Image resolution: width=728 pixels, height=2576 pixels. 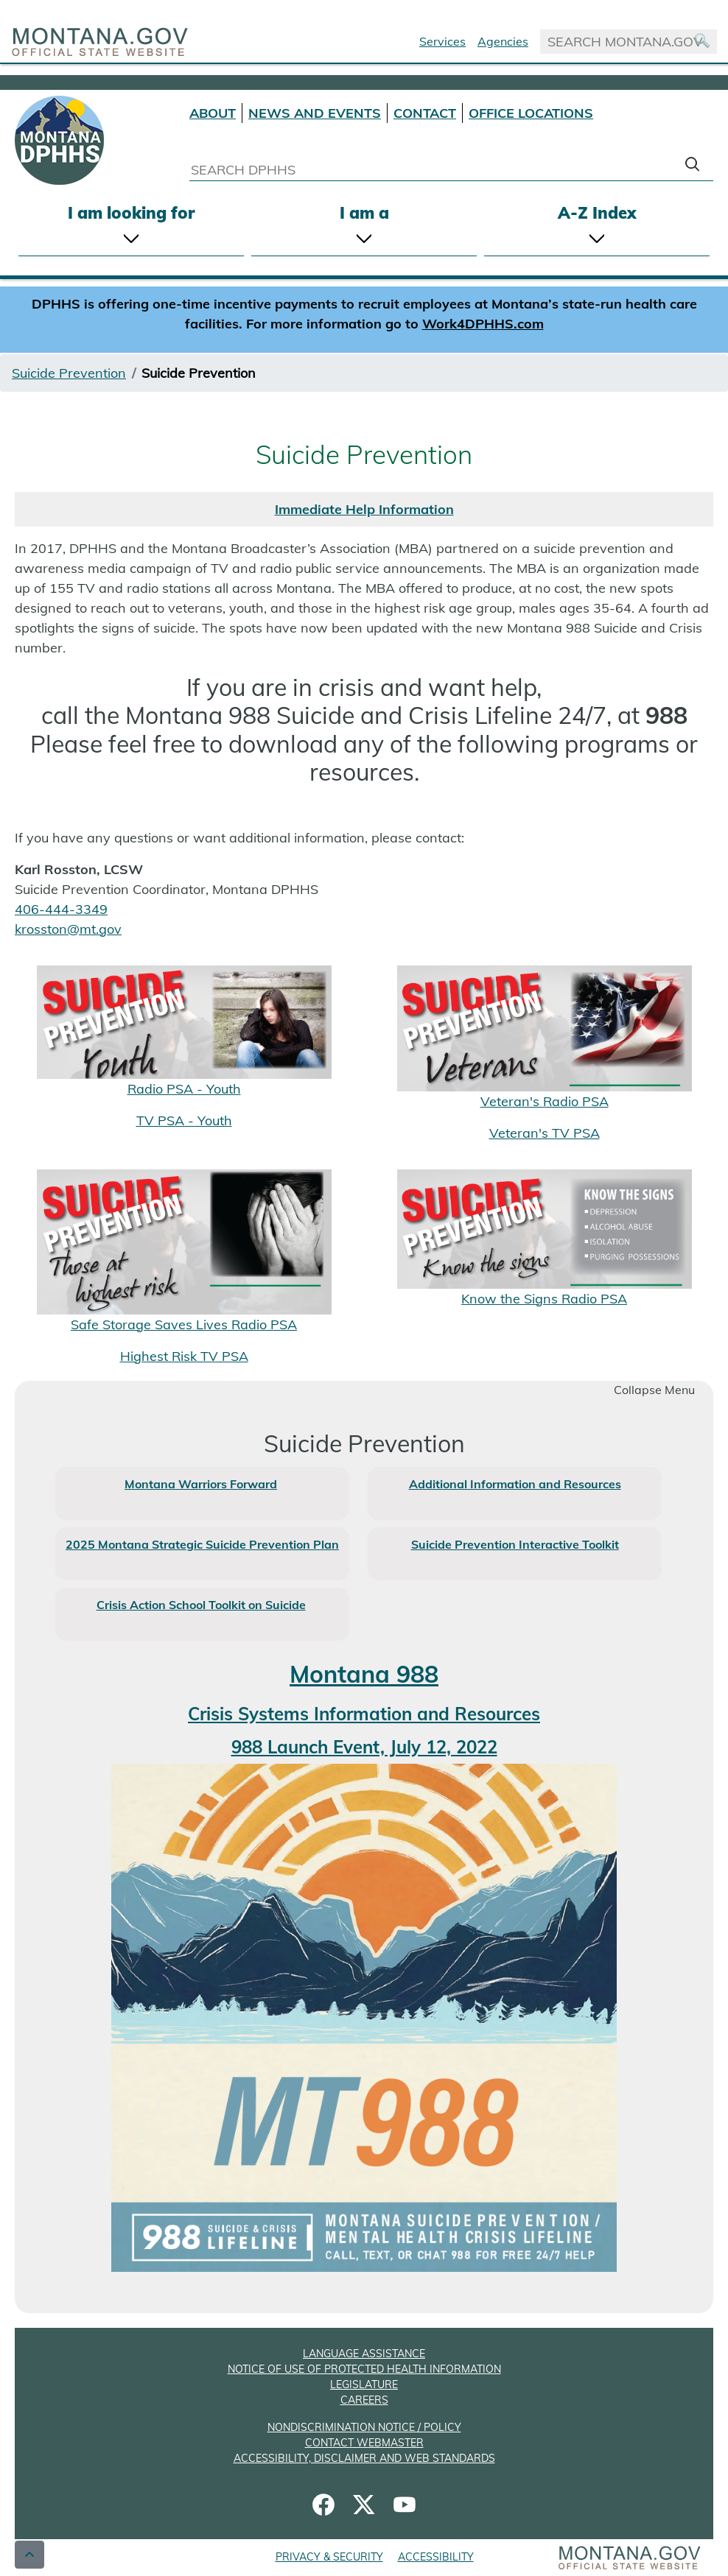 What do you see at coordinates (515, 1544) in the screenshot?
I see `Suicide Prevention Interactive Toolkit` at bounding box center [515, 1544].